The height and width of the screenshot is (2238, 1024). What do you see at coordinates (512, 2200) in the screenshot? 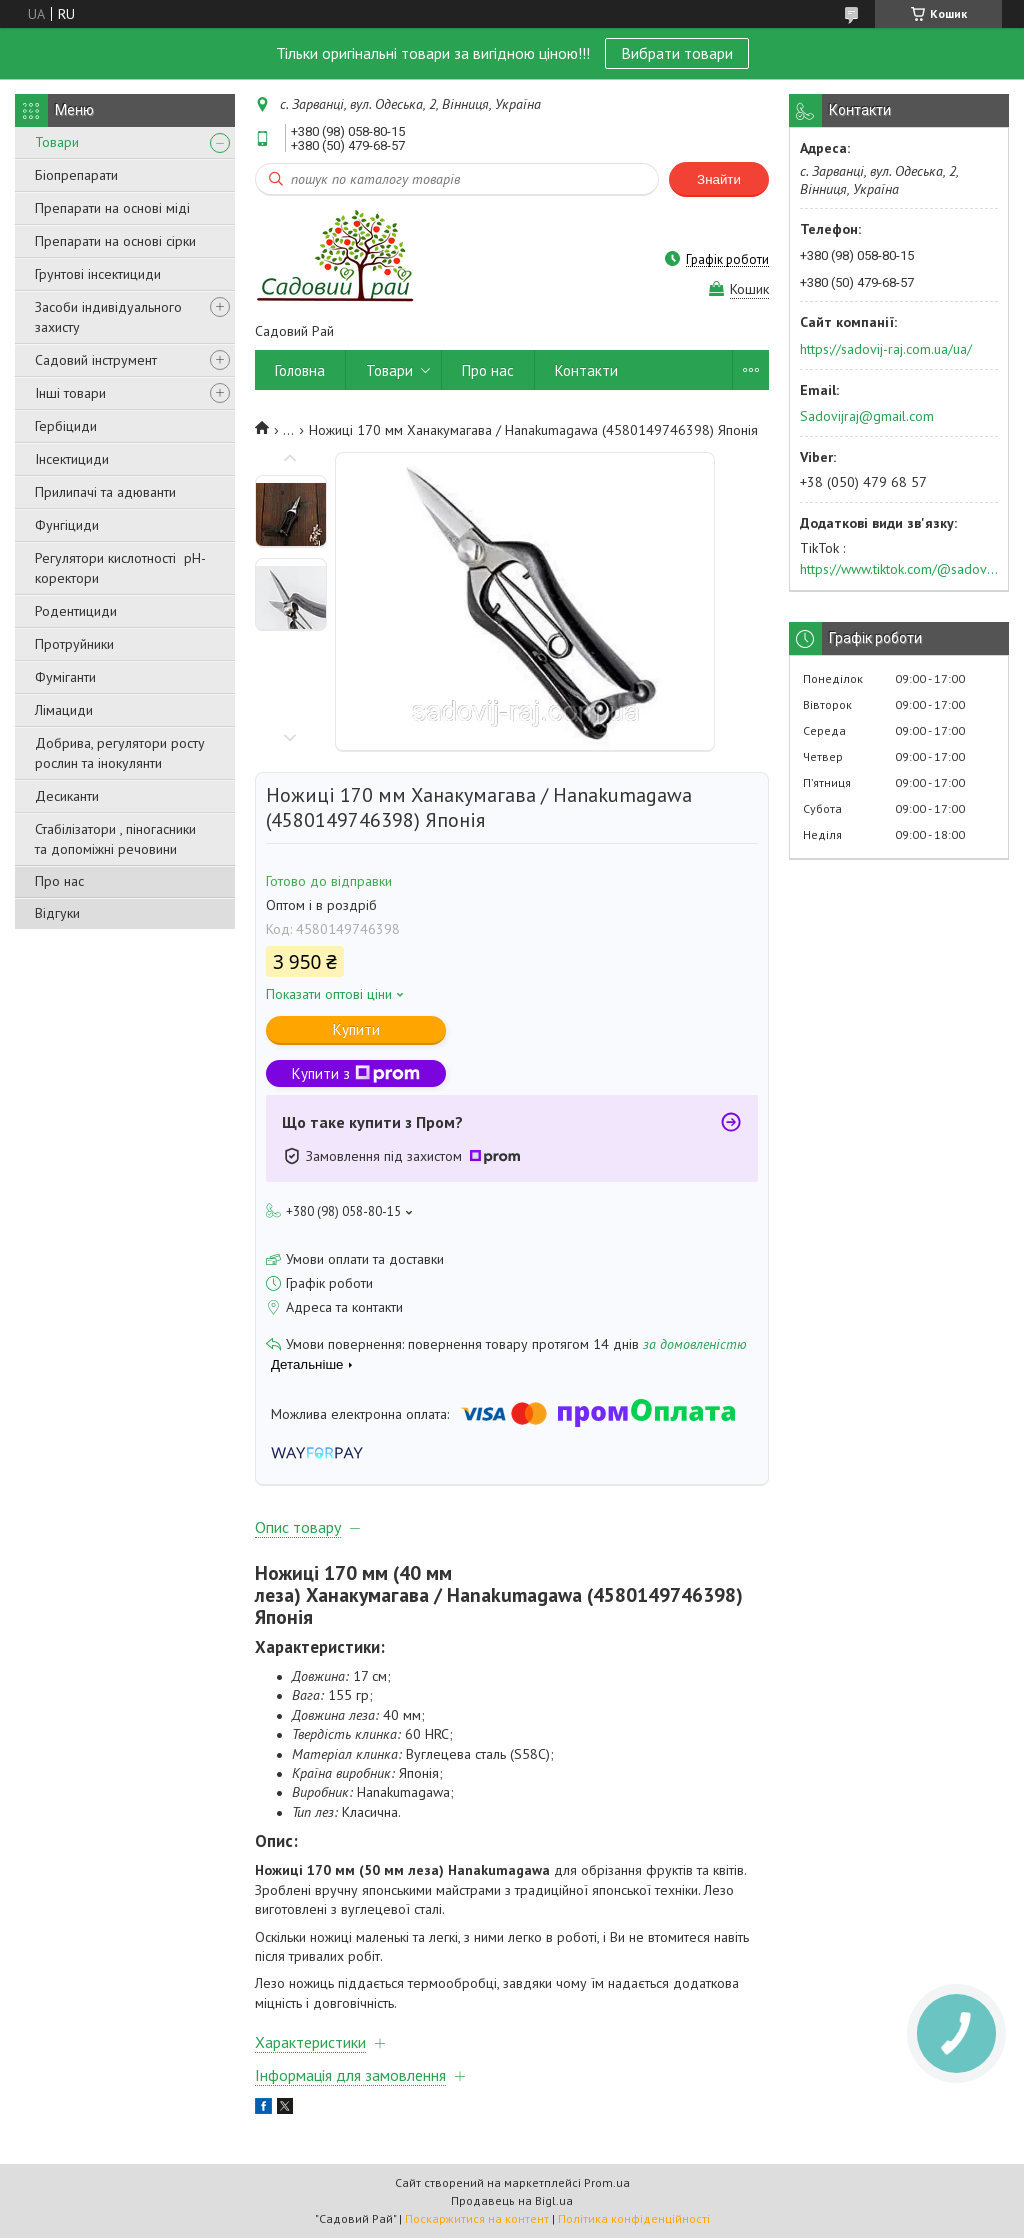
I see `Продавець на Bigl.ua` at bounding box center [512, 2200].